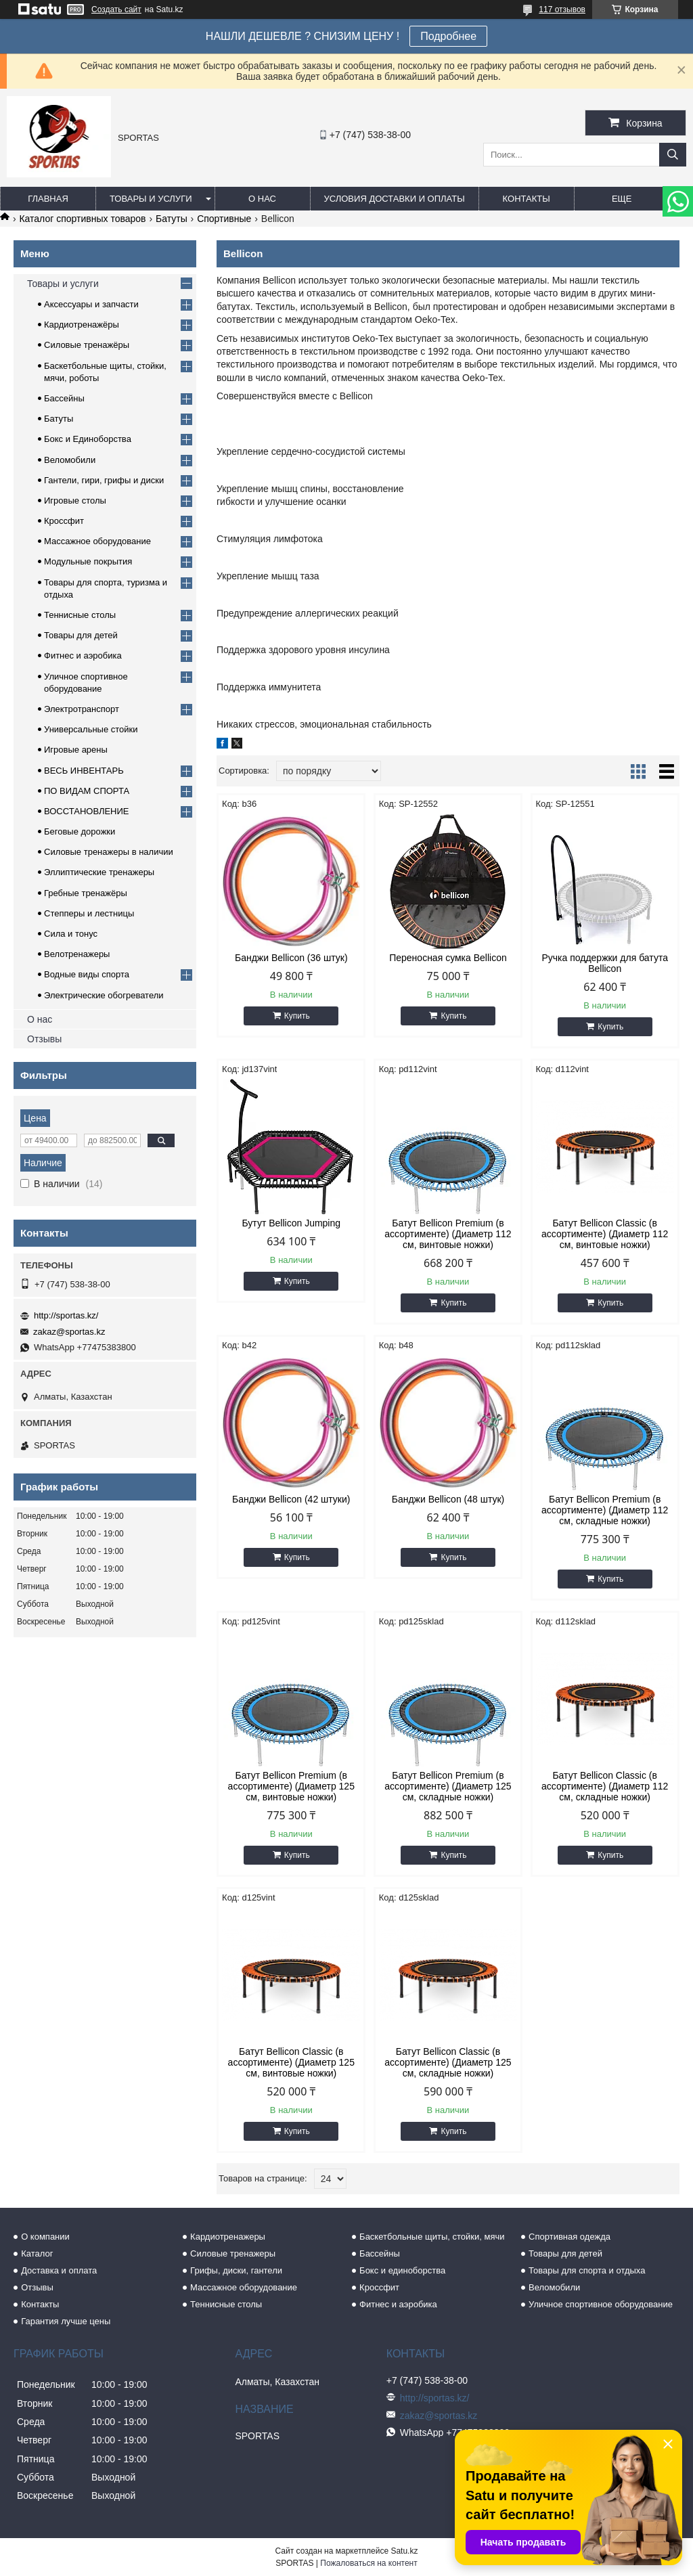 Image resolution: width=693 pixels, height=2576 pixels. What do you see at coordinates (171, 218) in the screenshot?
I see `Батуты` at bounding box center [171, 218].